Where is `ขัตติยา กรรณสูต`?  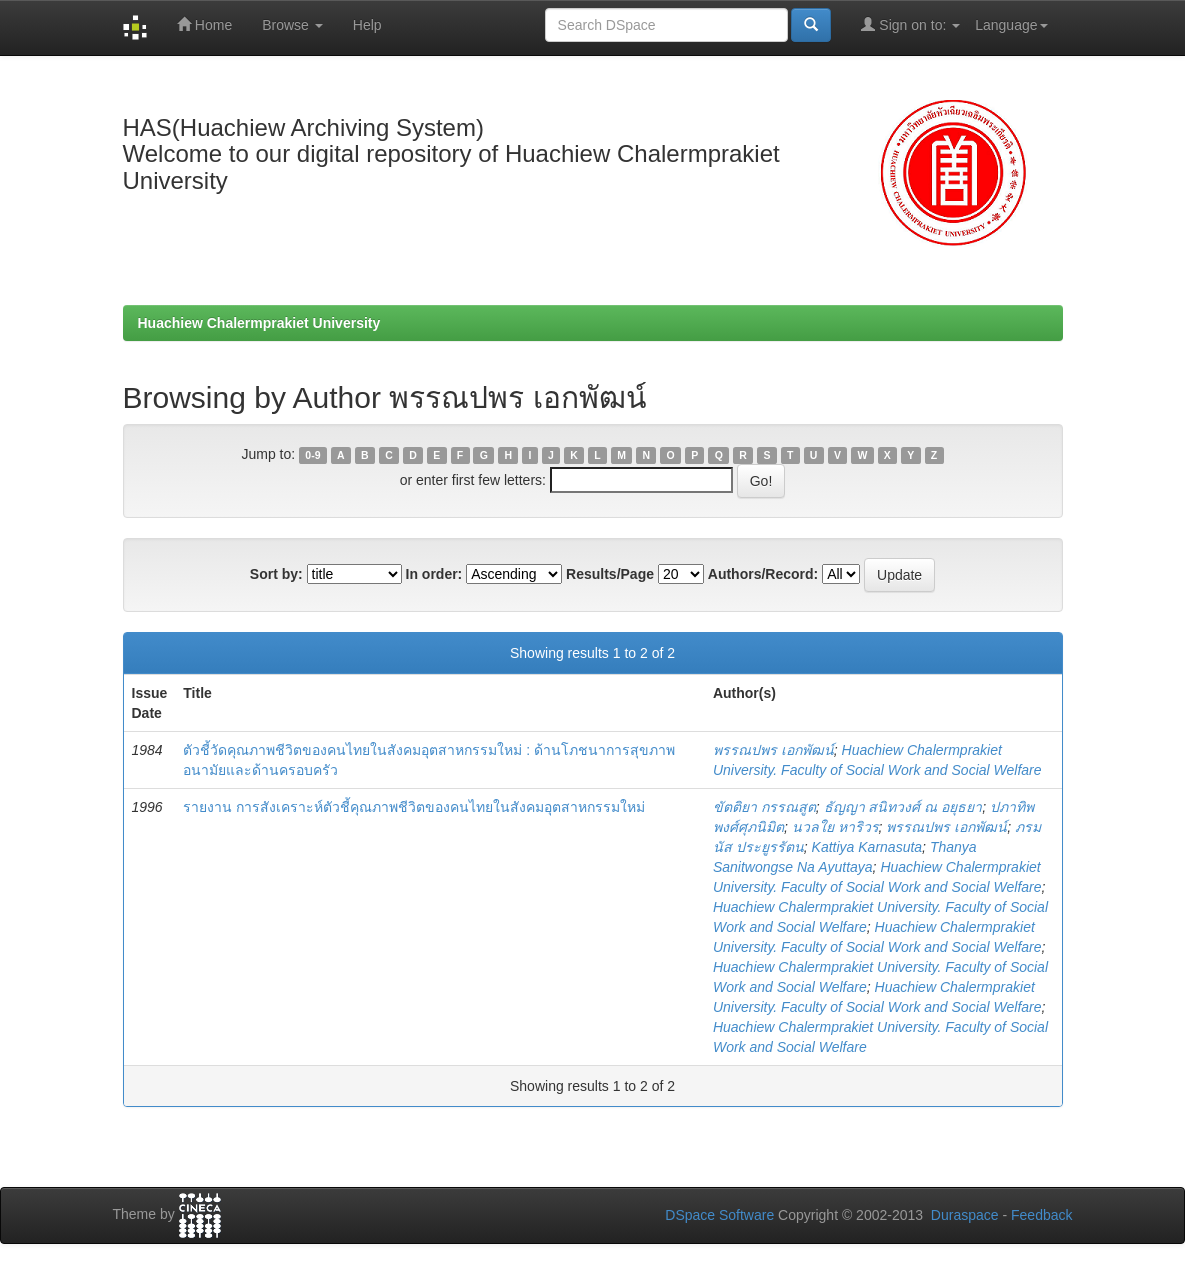
ขัตติยา กรรณสูต is located at coordinates (764, 807).